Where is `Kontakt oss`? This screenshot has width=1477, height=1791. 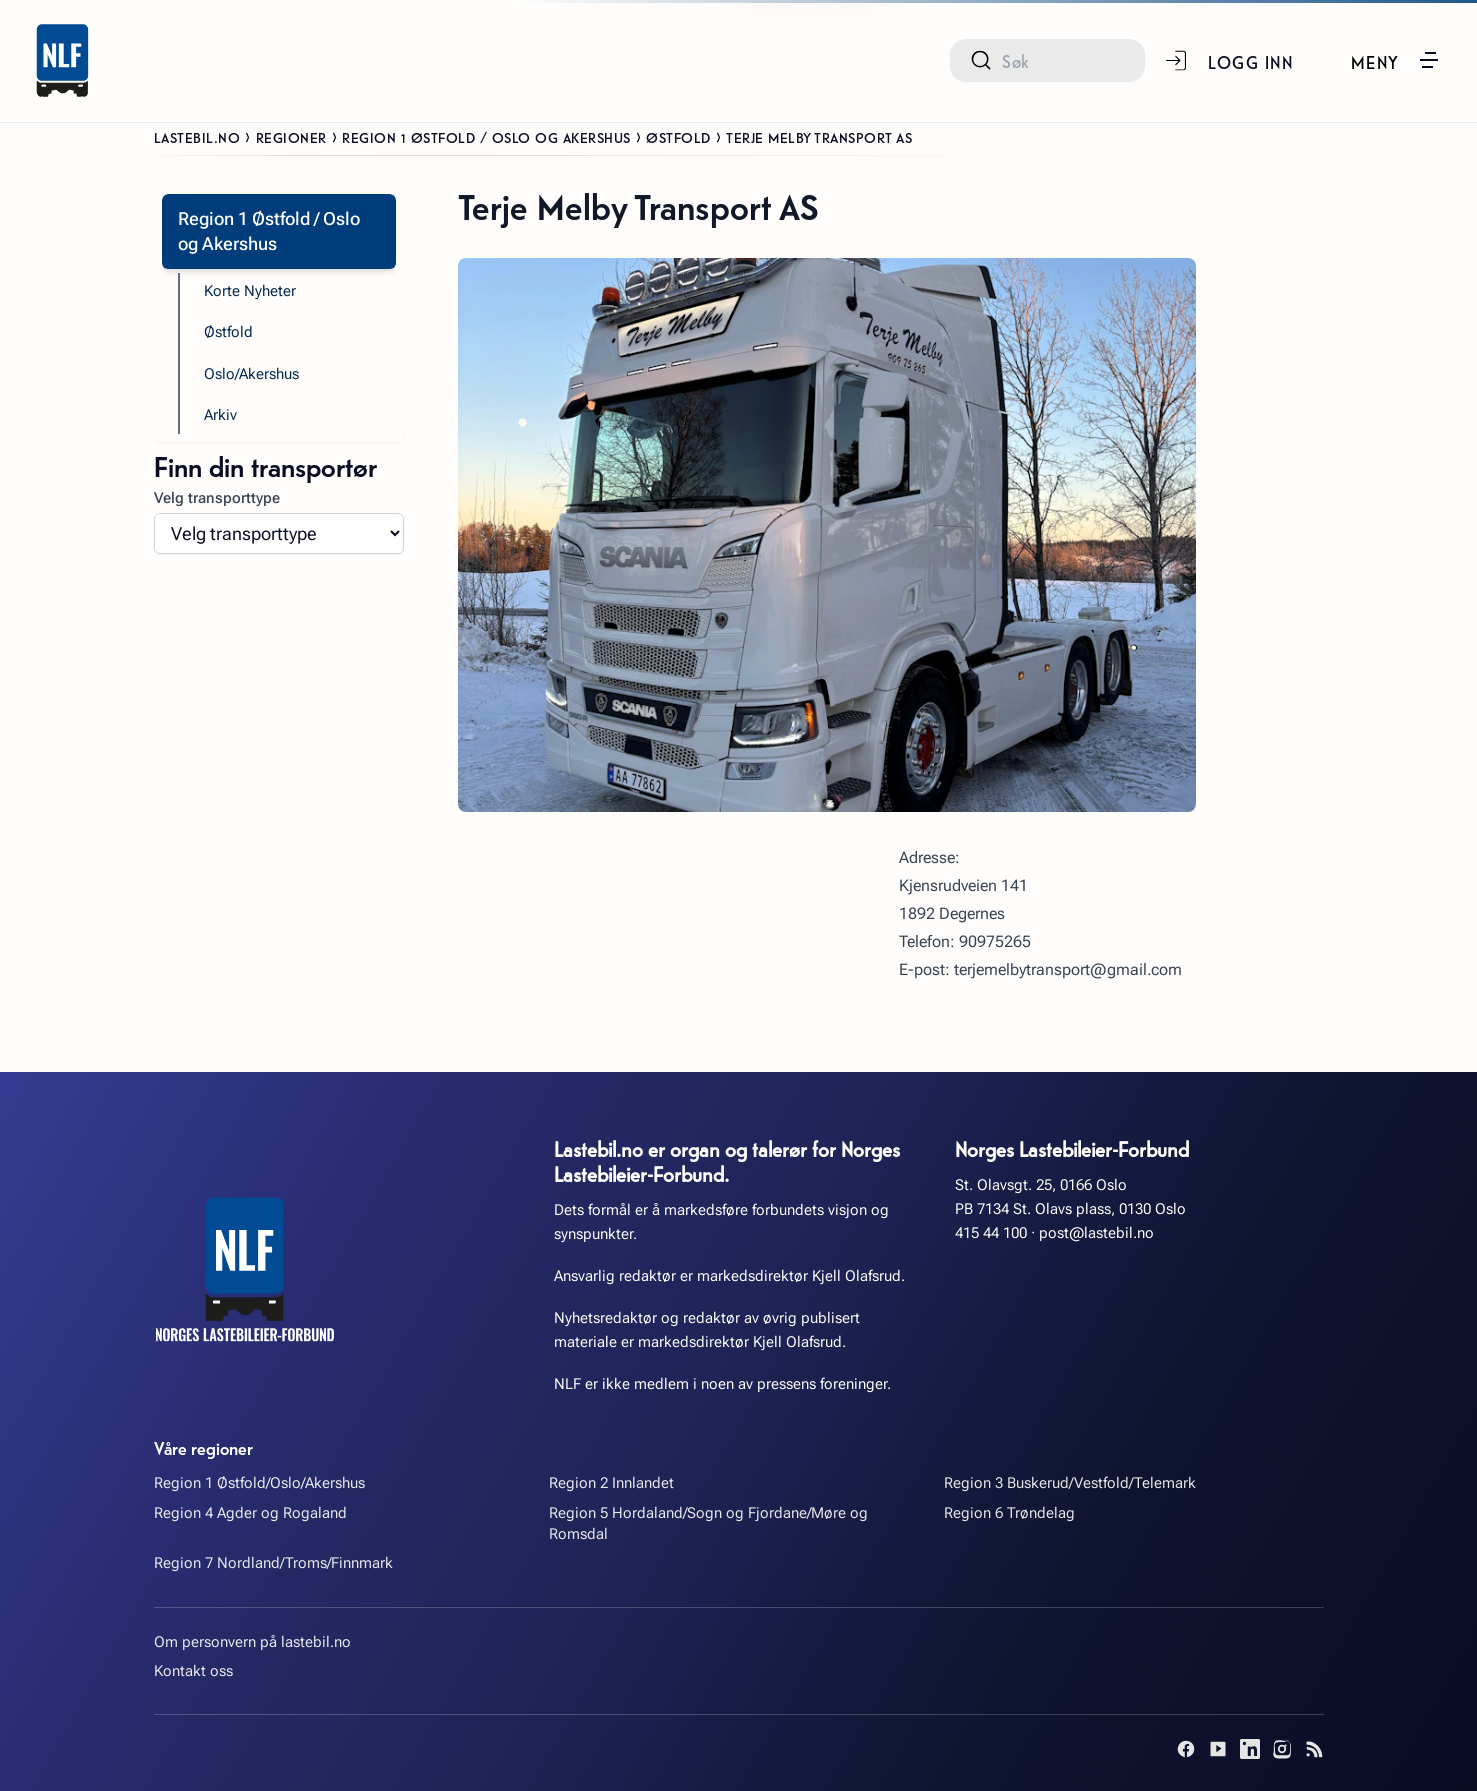 Kontakt oss is located at coordinates (193, 1671).